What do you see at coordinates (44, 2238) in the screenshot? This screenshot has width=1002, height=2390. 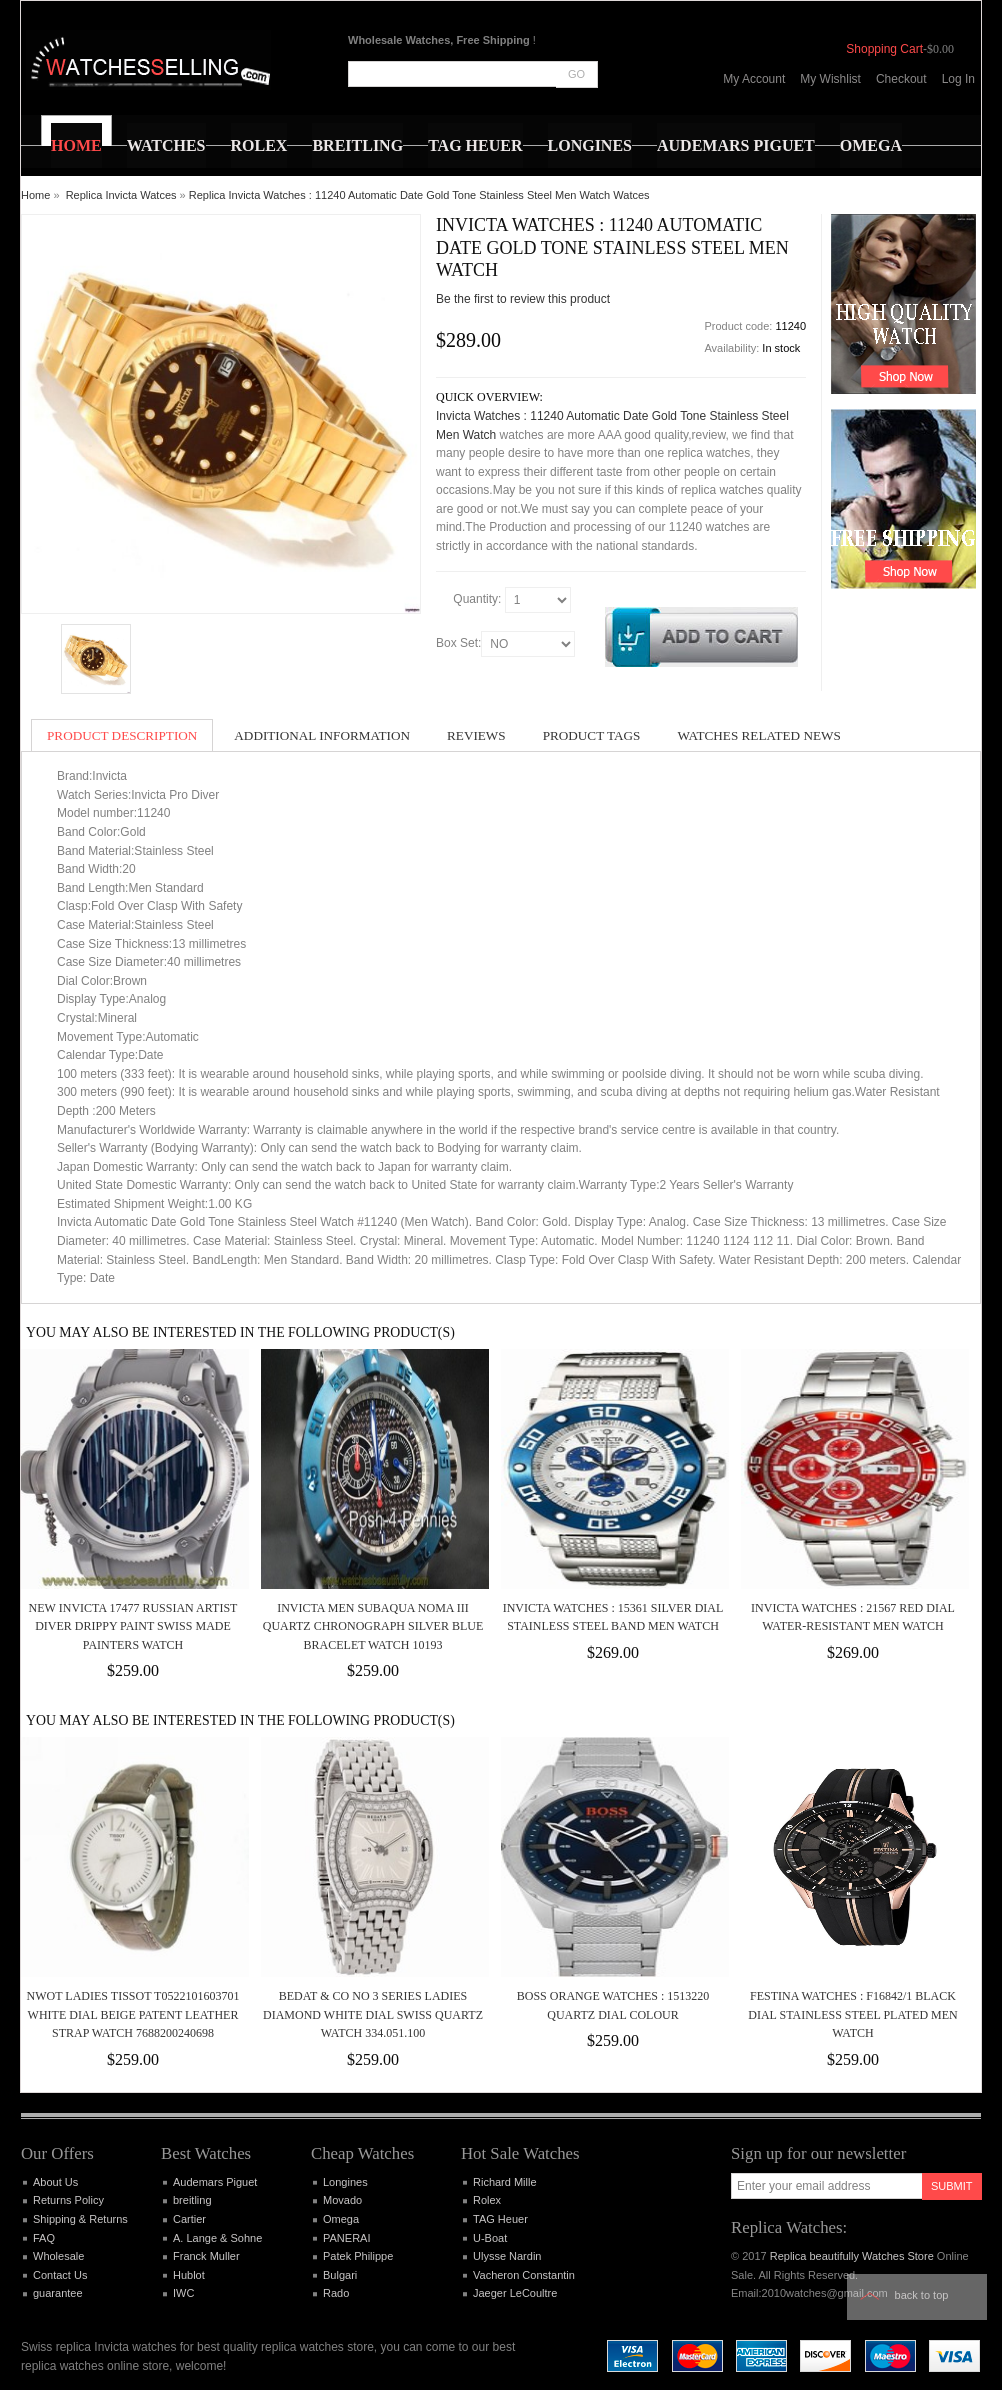 I see `FAQ` at bounding box center [44, 2238].